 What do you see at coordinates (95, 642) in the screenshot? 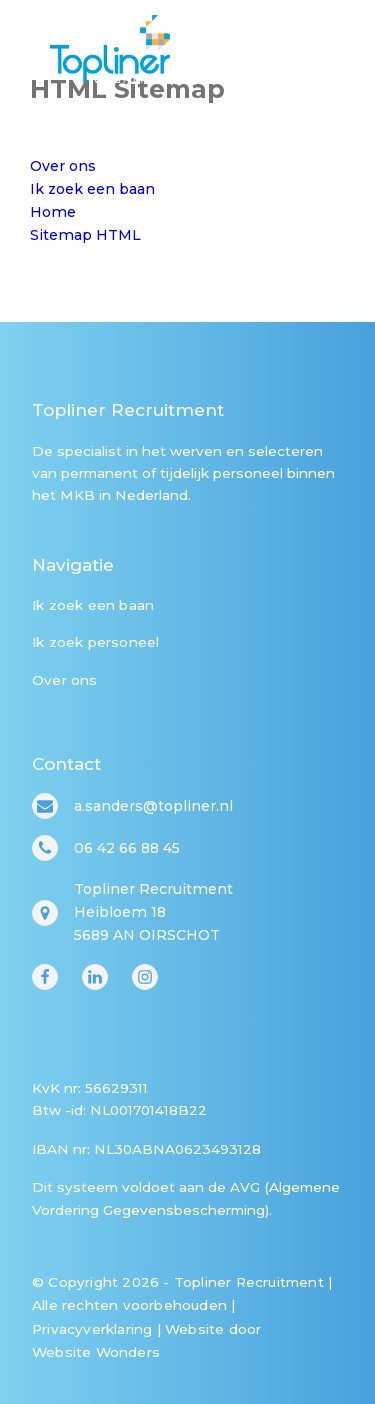
I see `Ik zoek personeel` at bounding box center [95, 642].